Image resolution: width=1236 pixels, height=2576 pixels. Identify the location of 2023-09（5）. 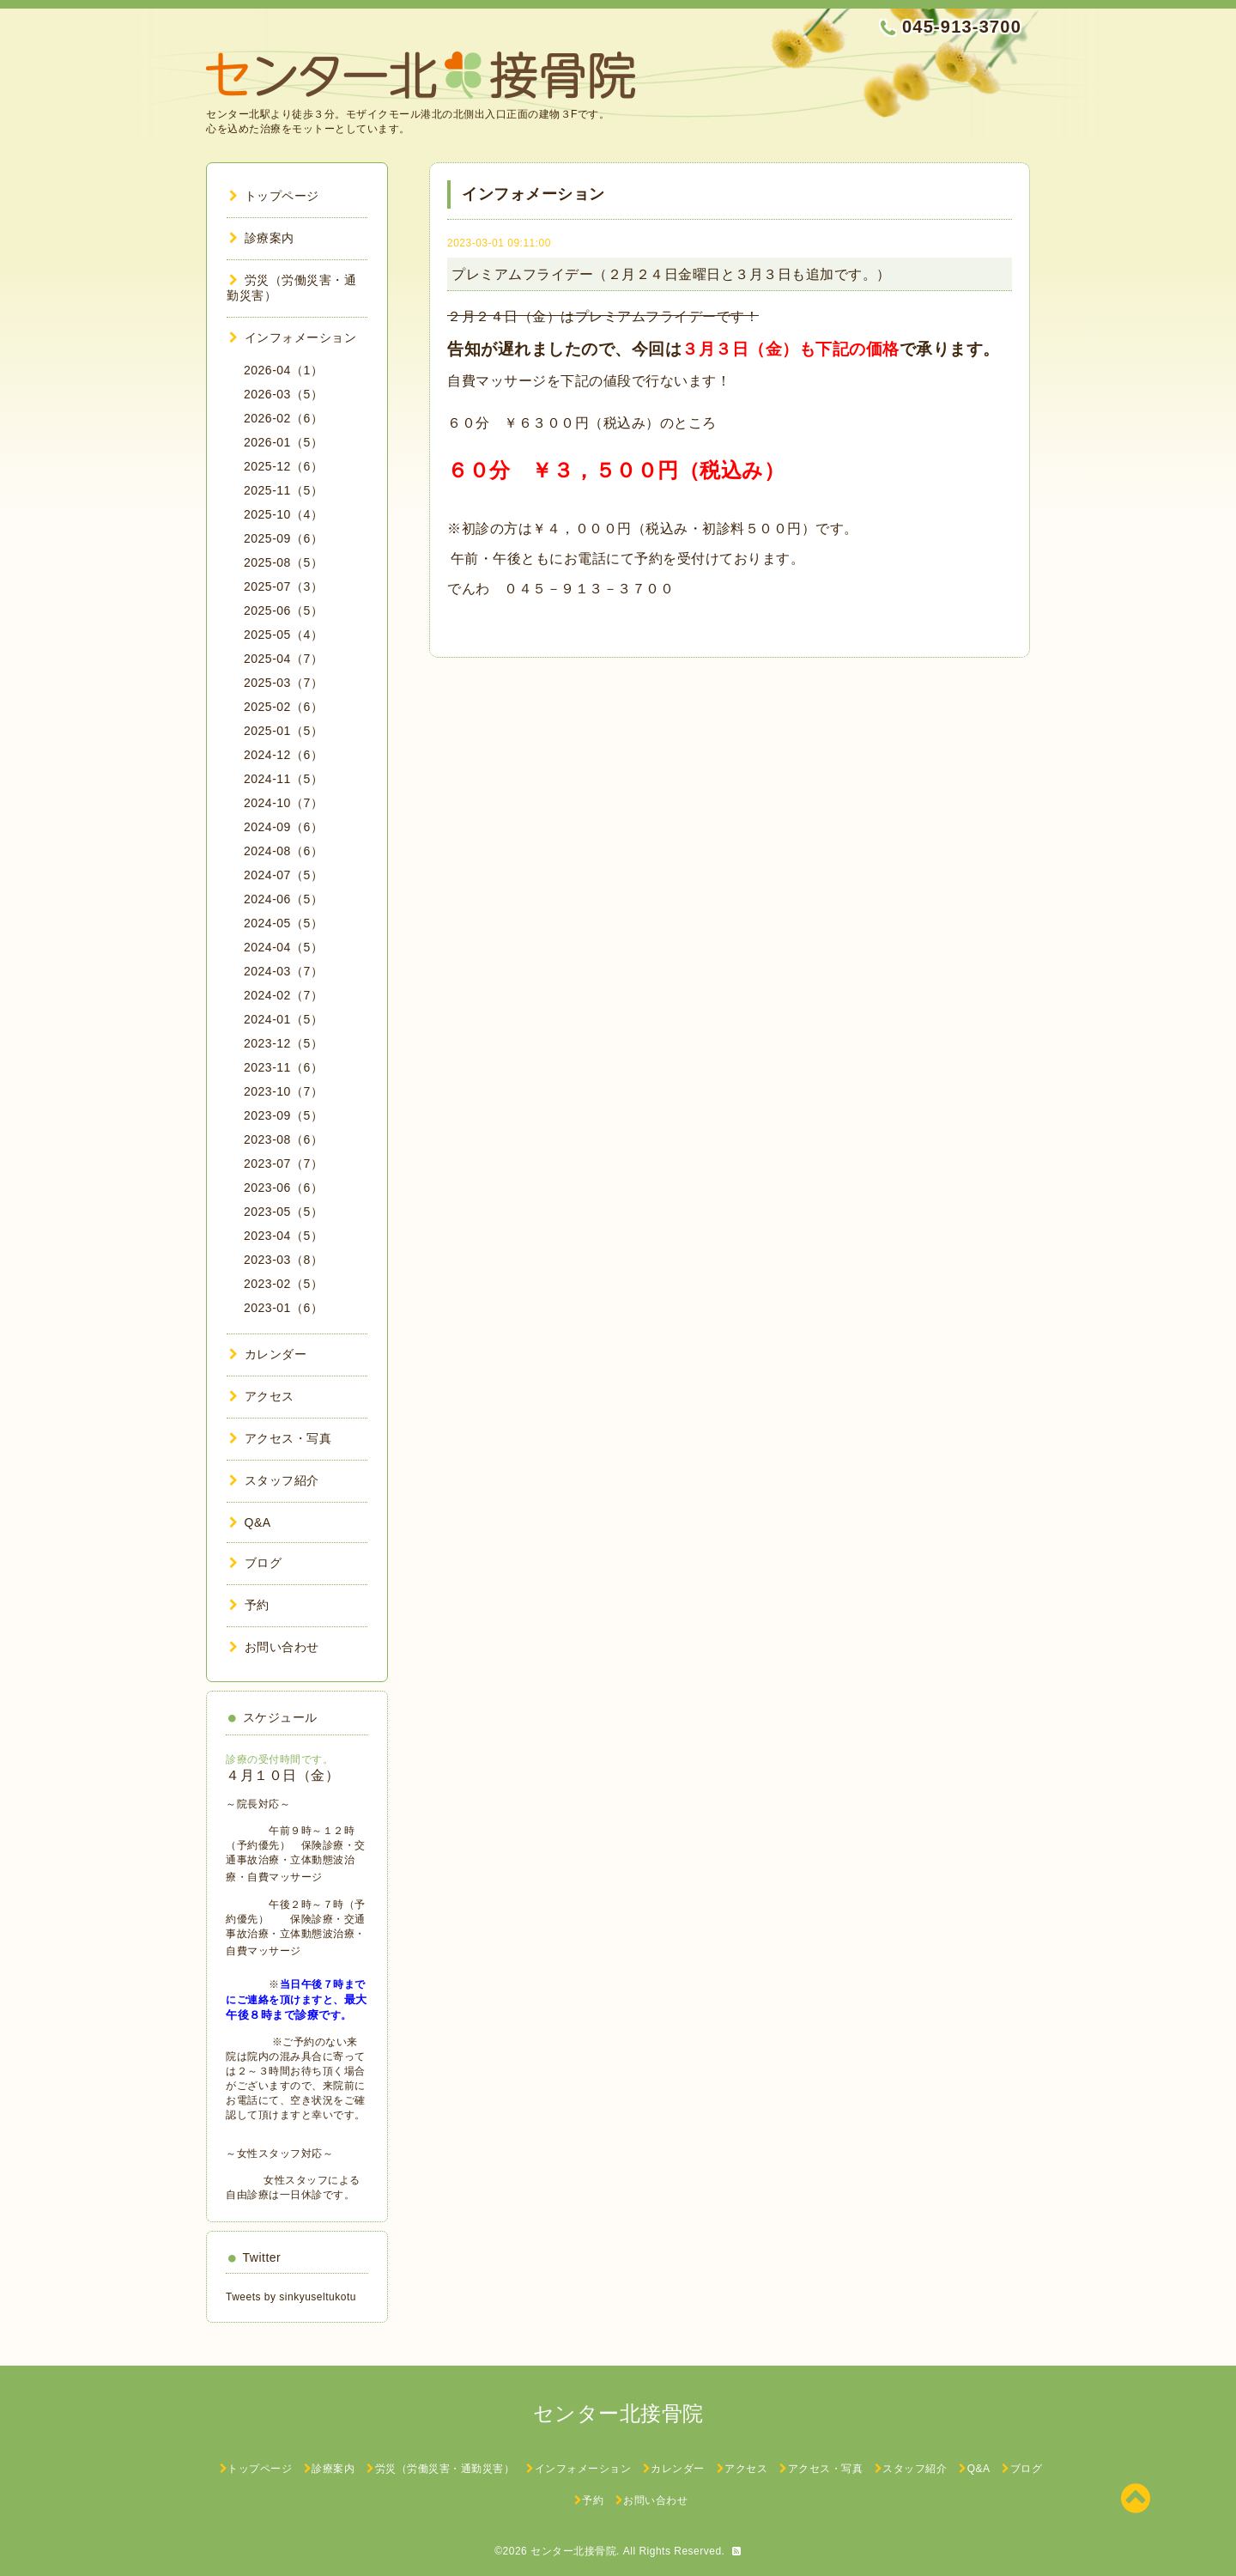
(283, 1115).